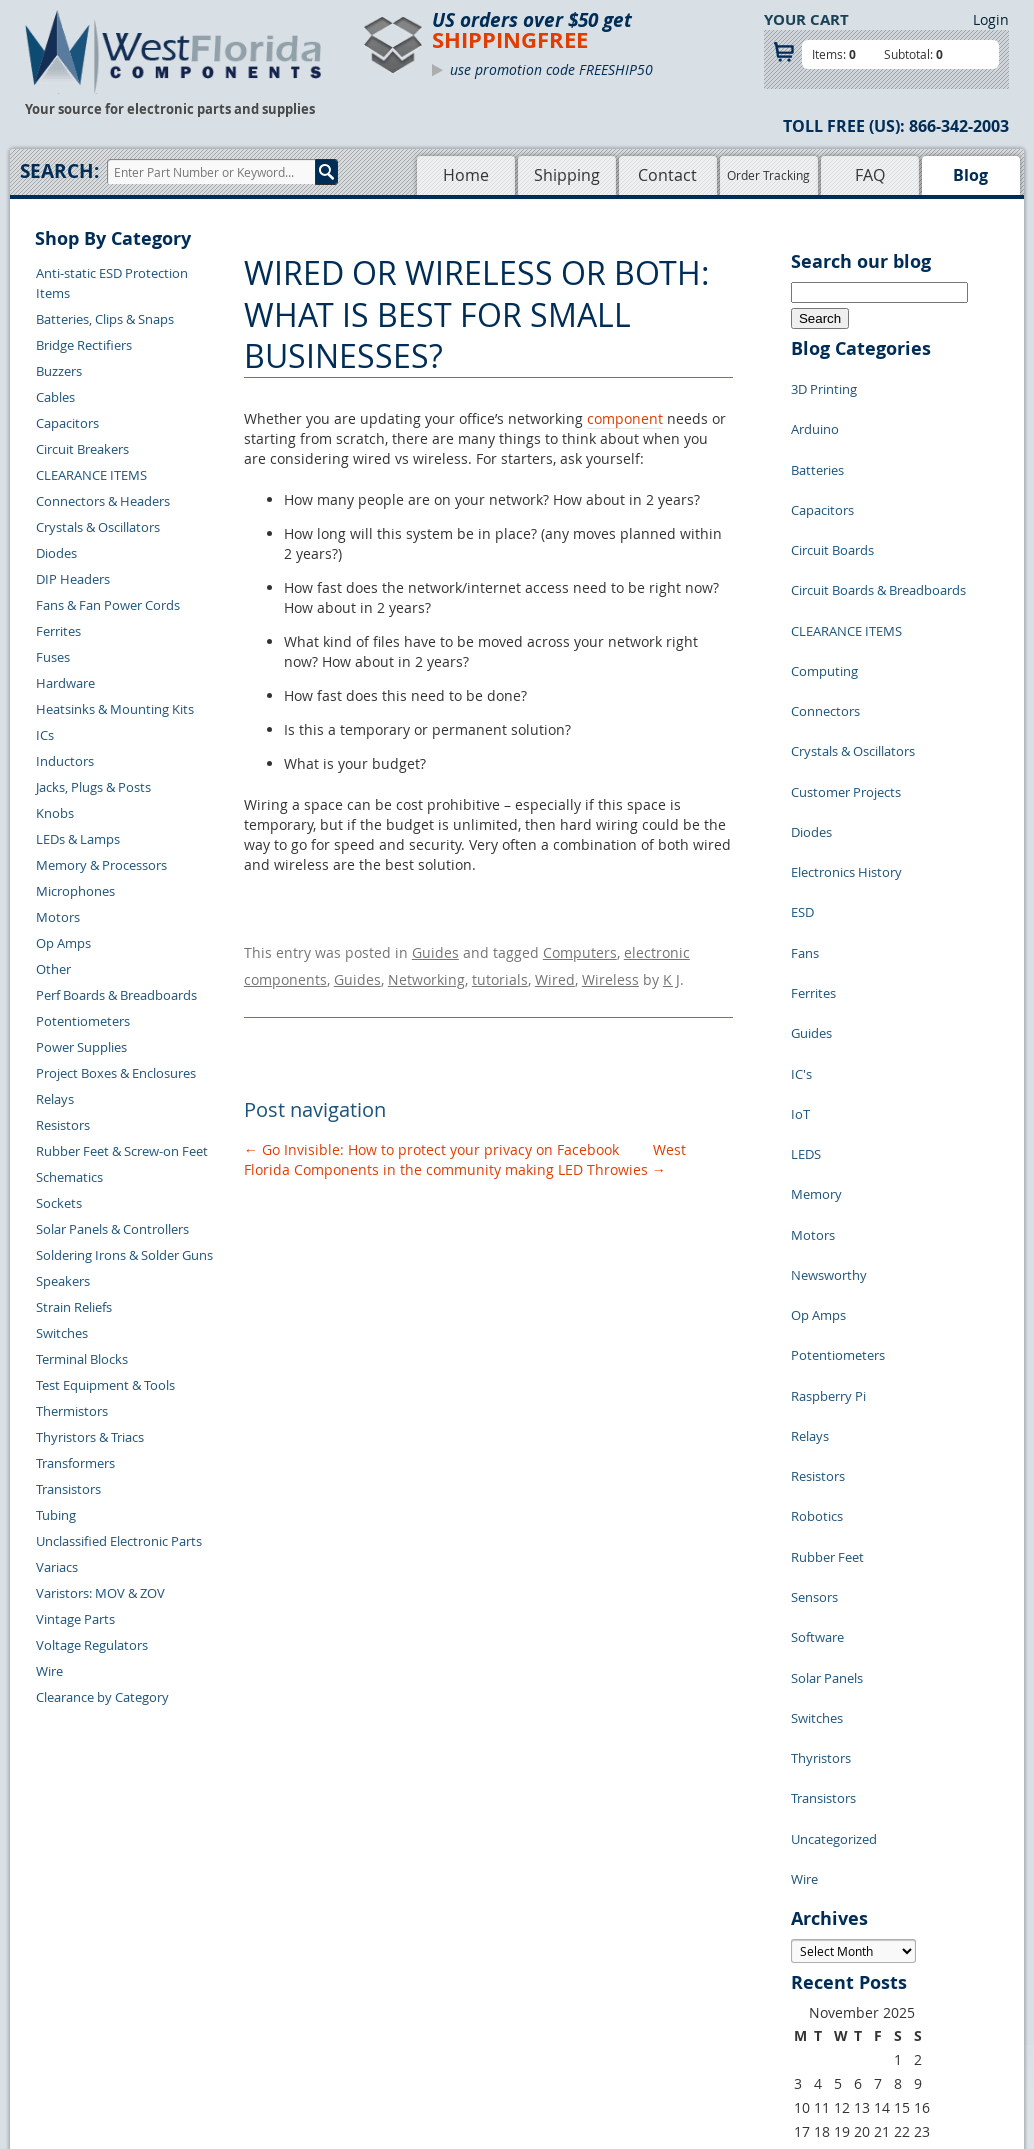  Describe the element at coordinates (75, 1619) in the screenshot. I see `Vintage Parts` at that location.